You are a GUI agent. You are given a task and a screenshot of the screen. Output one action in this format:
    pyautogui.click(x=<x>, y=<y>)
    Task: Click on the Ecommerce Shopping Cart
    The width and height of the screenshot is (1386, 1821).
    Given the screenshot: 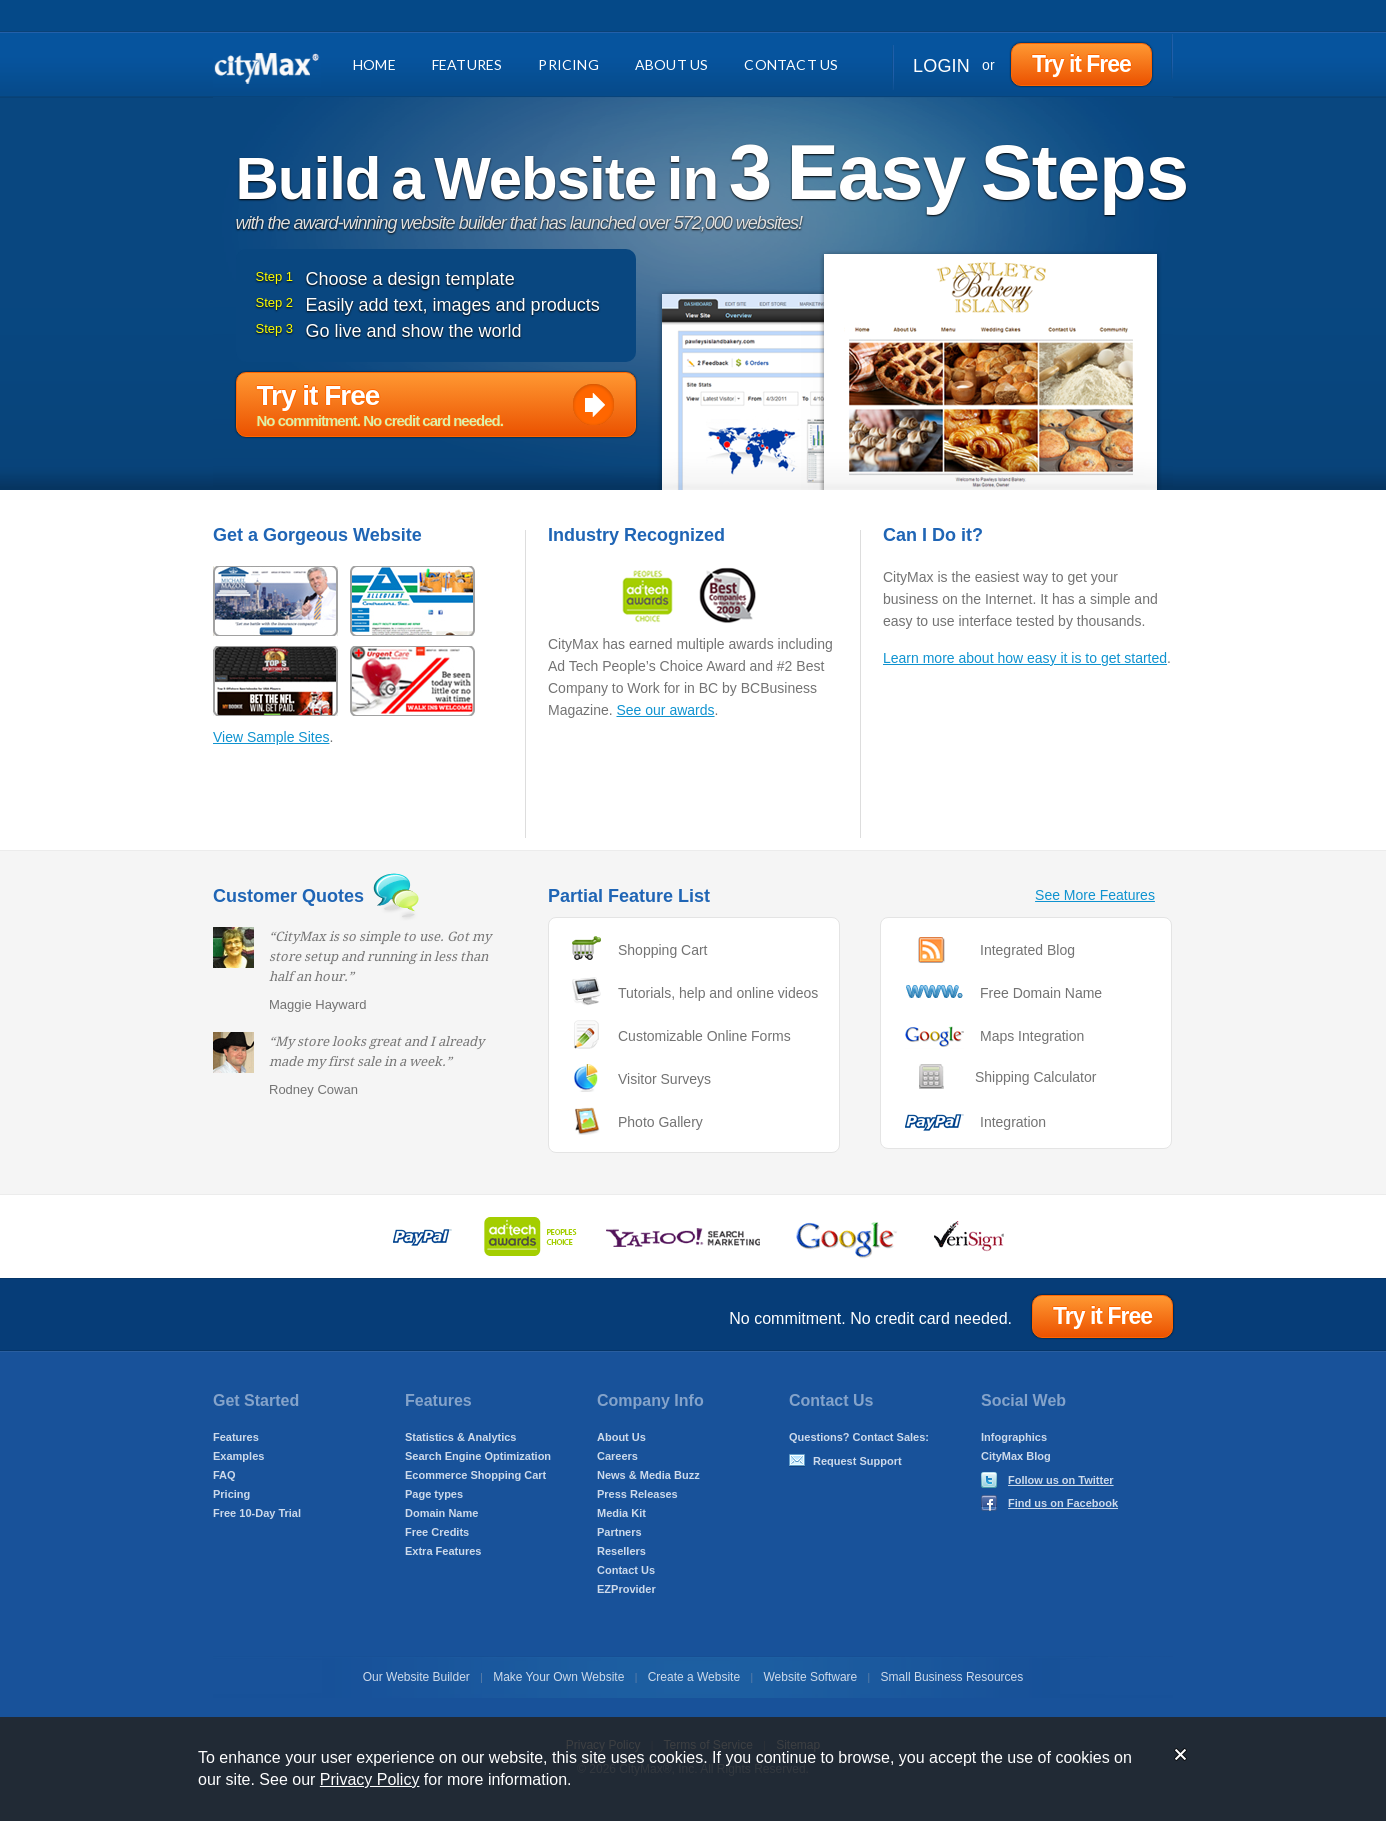 What is the action you would take?
    pyautogui.click(x=475, y=1475)
    